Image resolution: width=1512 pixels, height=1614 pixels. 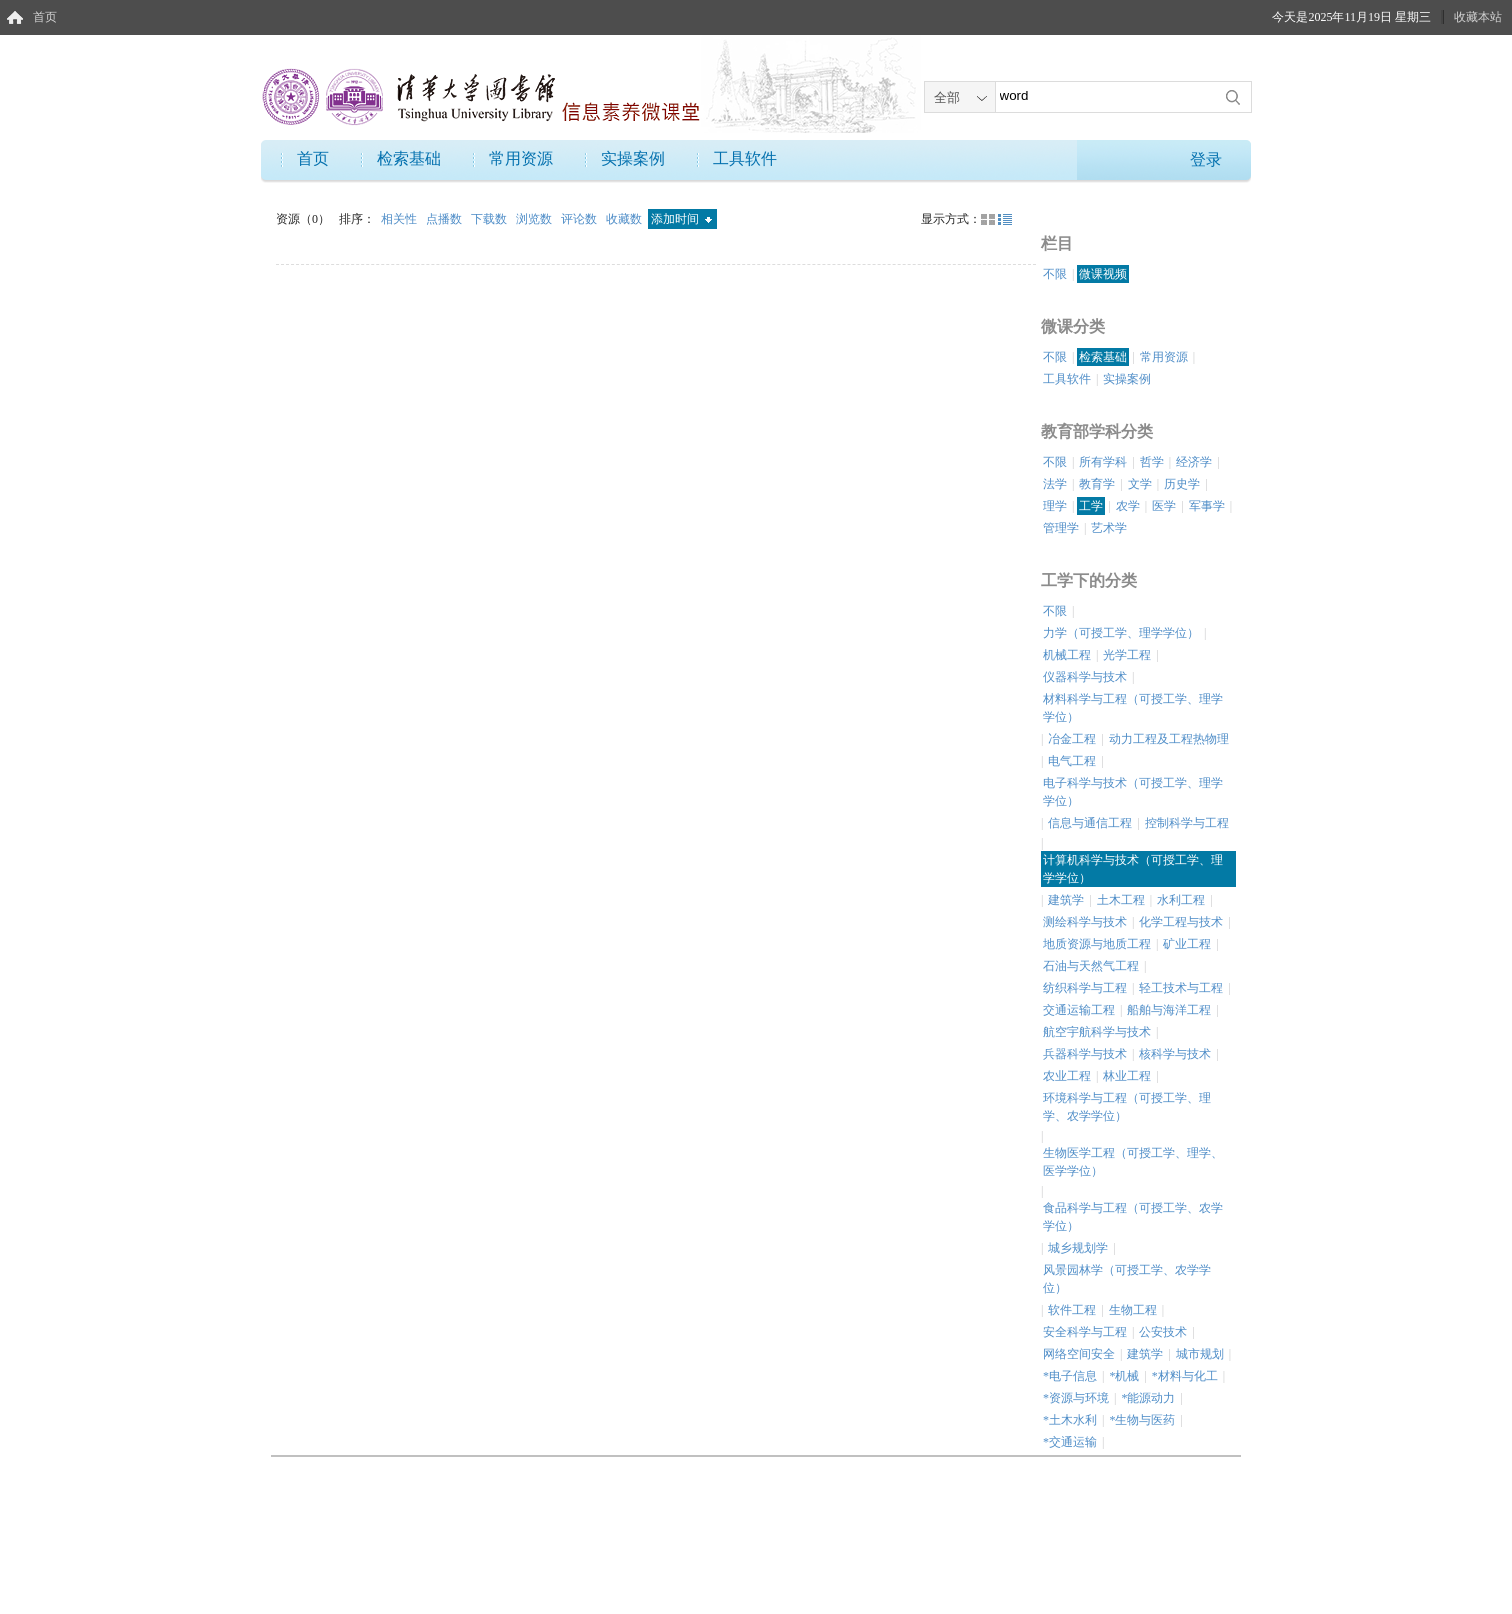 I want to click on 检索基础, so click(x=409, y=158).